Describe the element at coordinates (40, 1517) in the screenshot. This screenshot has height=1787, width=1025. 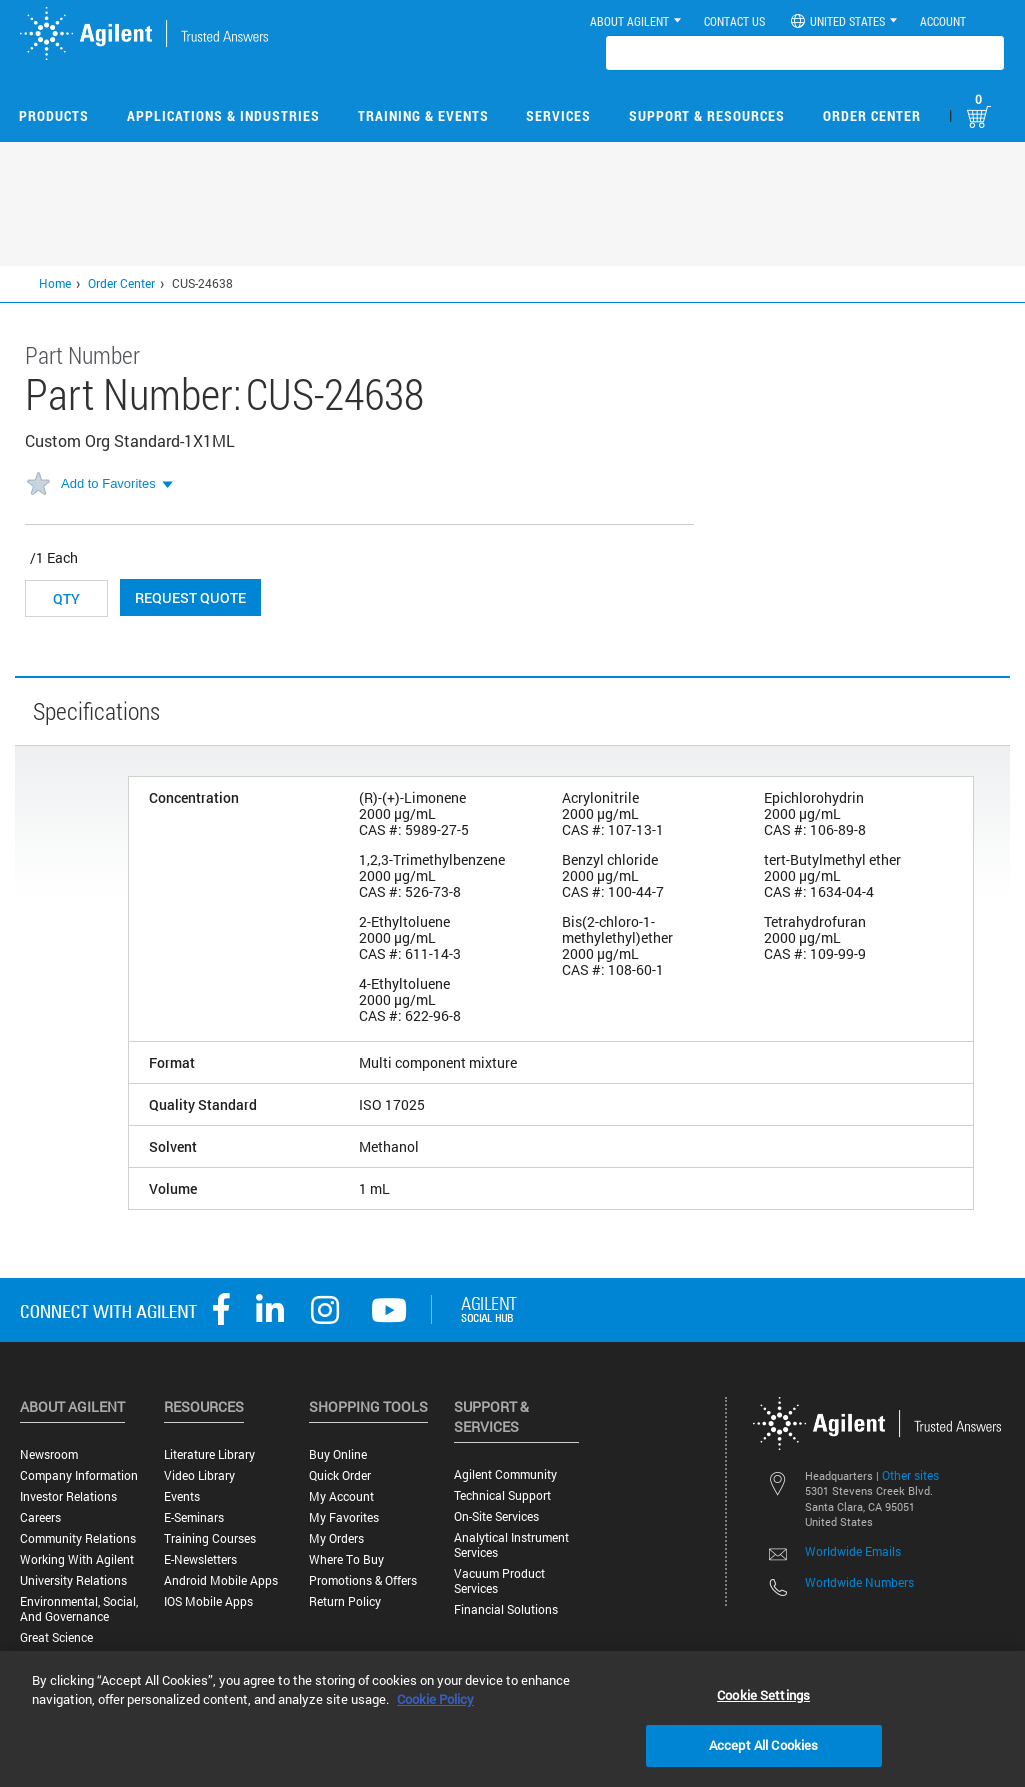
I see `Careers` at that location.